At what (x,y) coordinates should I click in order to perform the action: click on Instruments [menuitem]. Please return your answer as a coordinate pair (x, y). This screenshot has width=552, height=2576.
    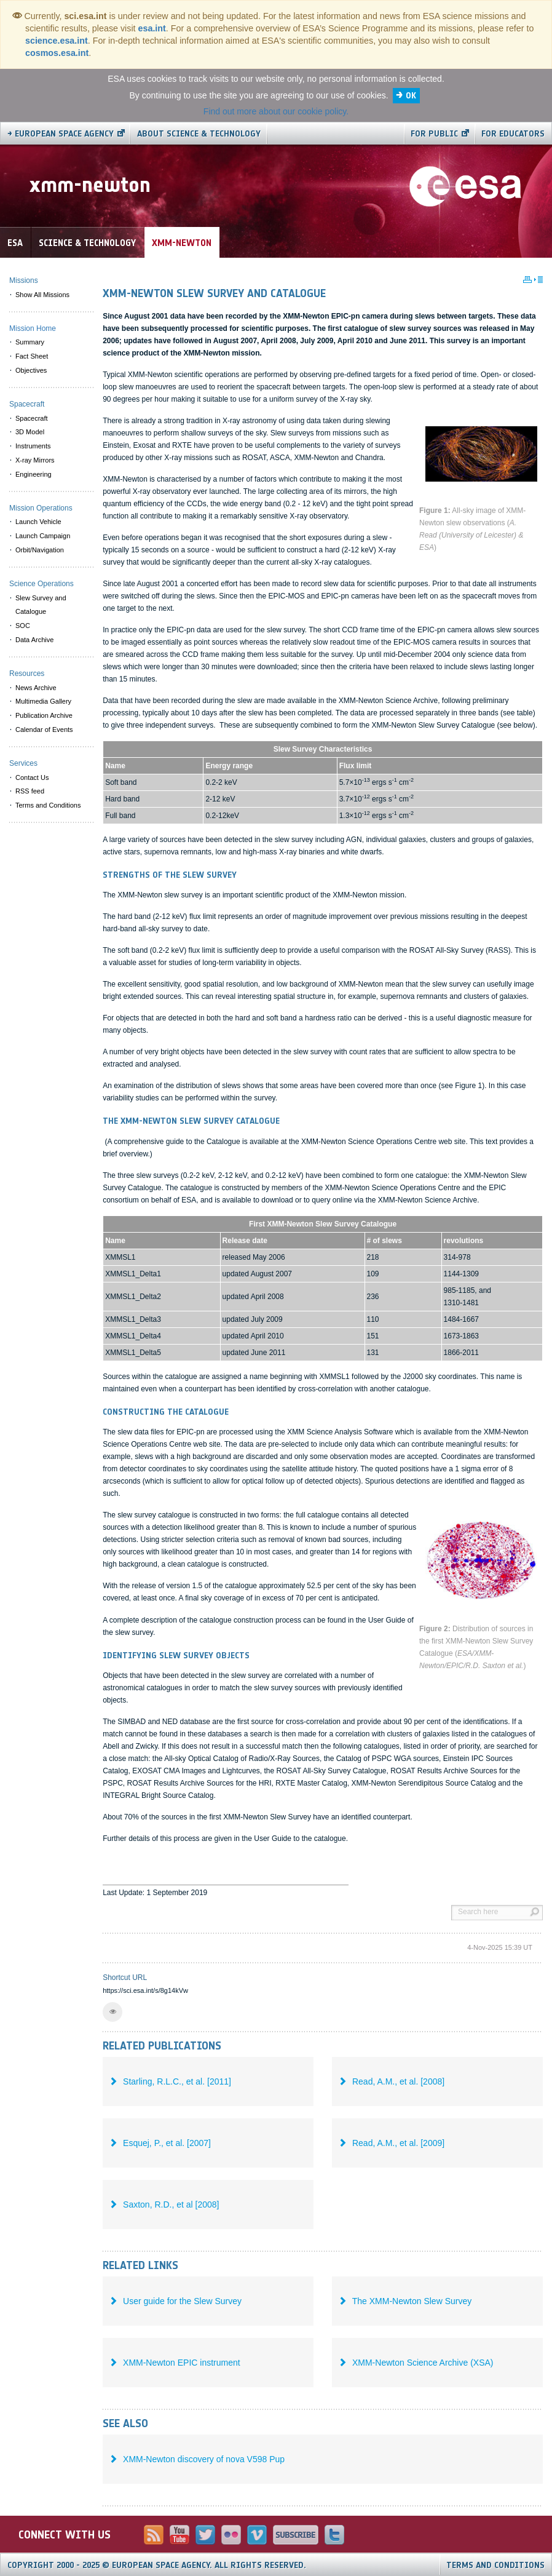
    Looking at the image, I should click on (32, 446).